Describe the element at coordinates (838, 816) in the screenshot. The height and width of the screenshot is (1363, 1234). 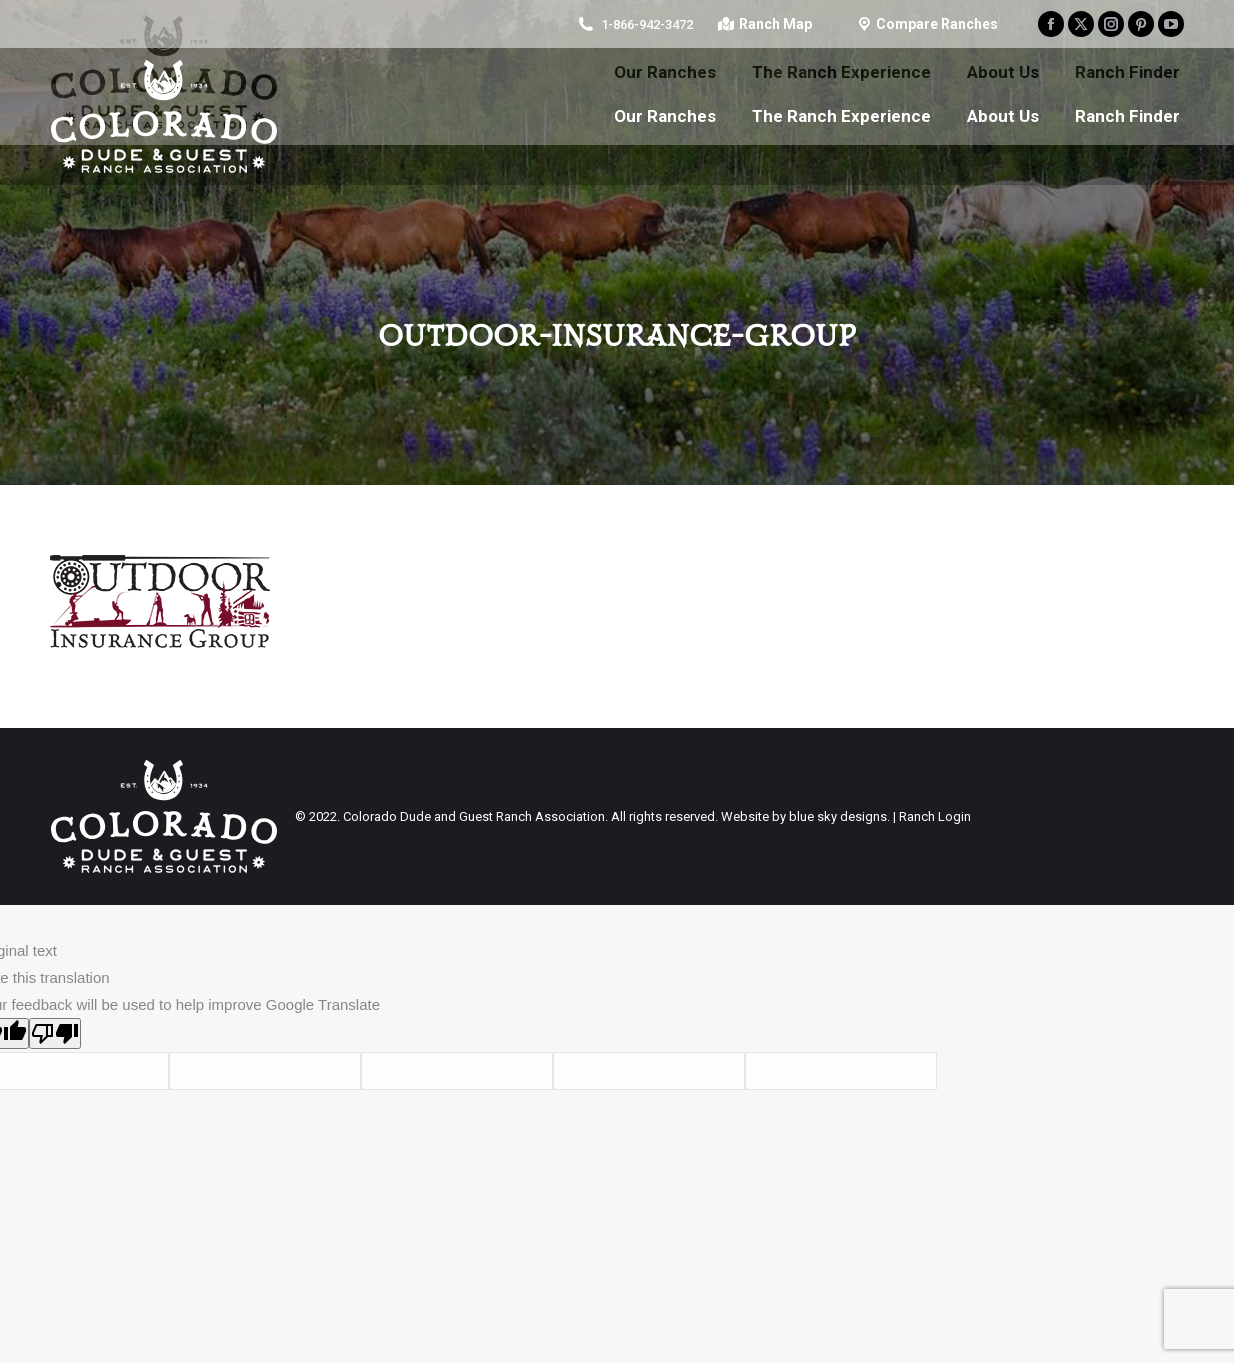
I see `blue sky designs` at that location.